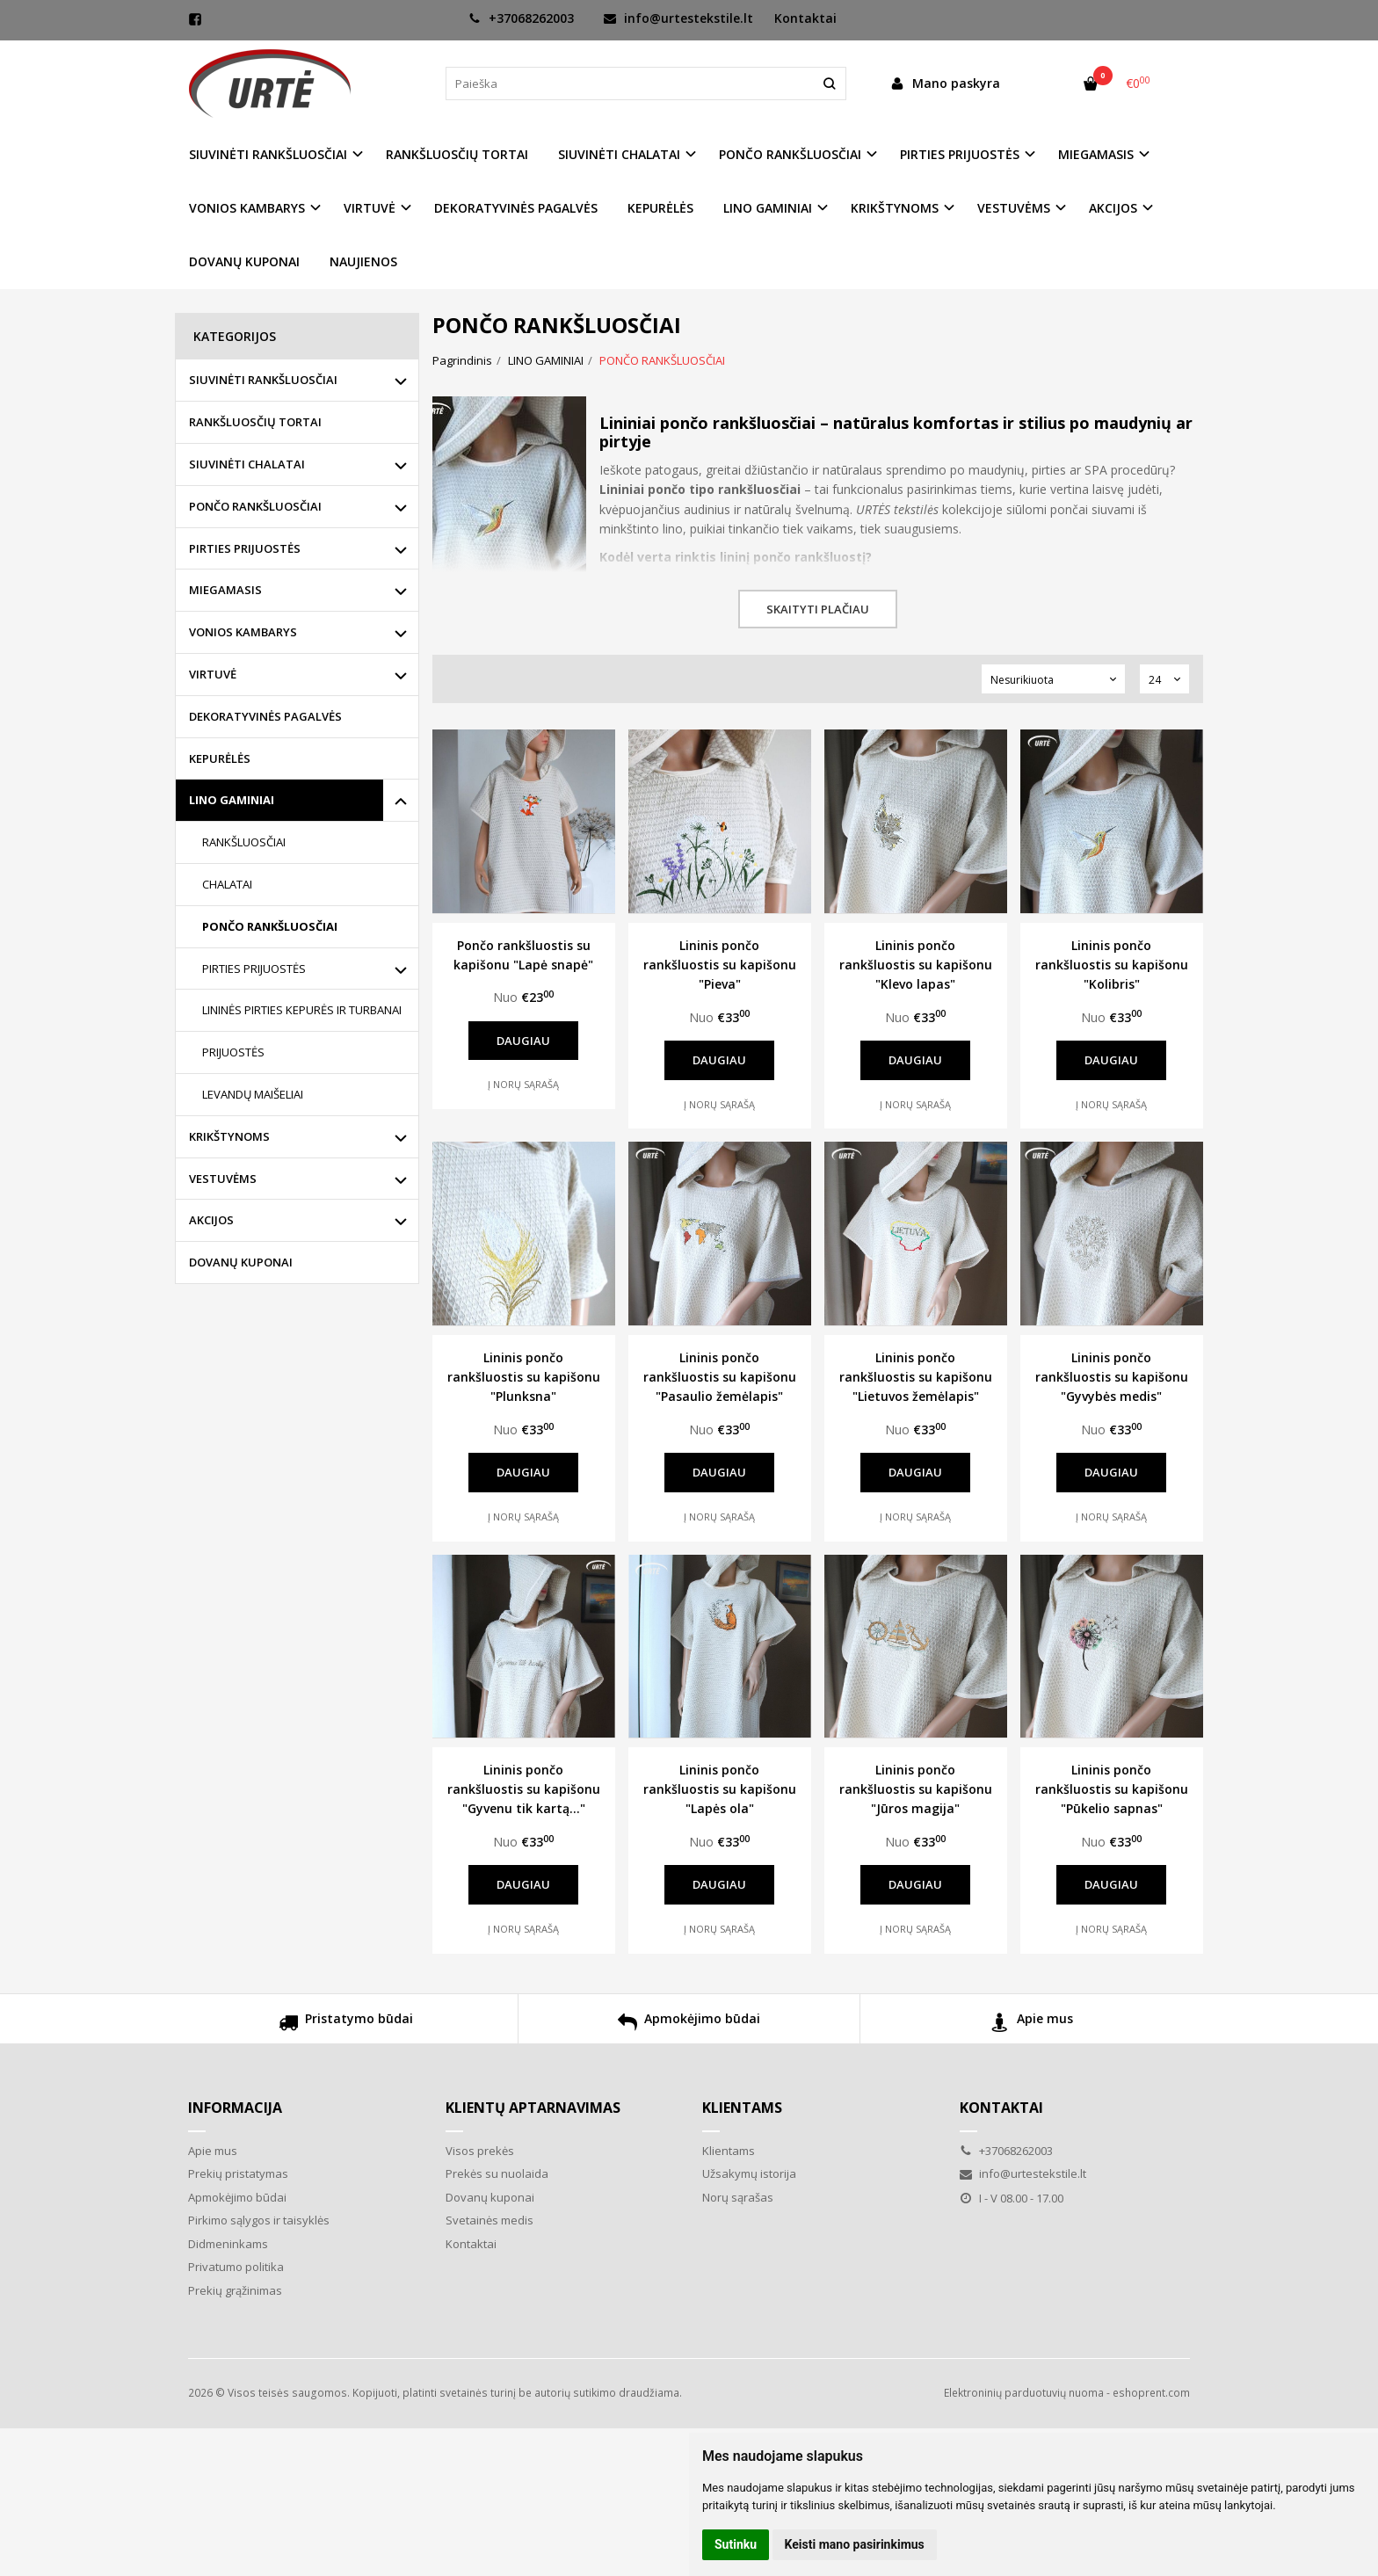 This screenshot has height=2576, width=1378. Describe the element at coordinates (523, 1041) in the screenshot. I see `Daugiau` at that location.